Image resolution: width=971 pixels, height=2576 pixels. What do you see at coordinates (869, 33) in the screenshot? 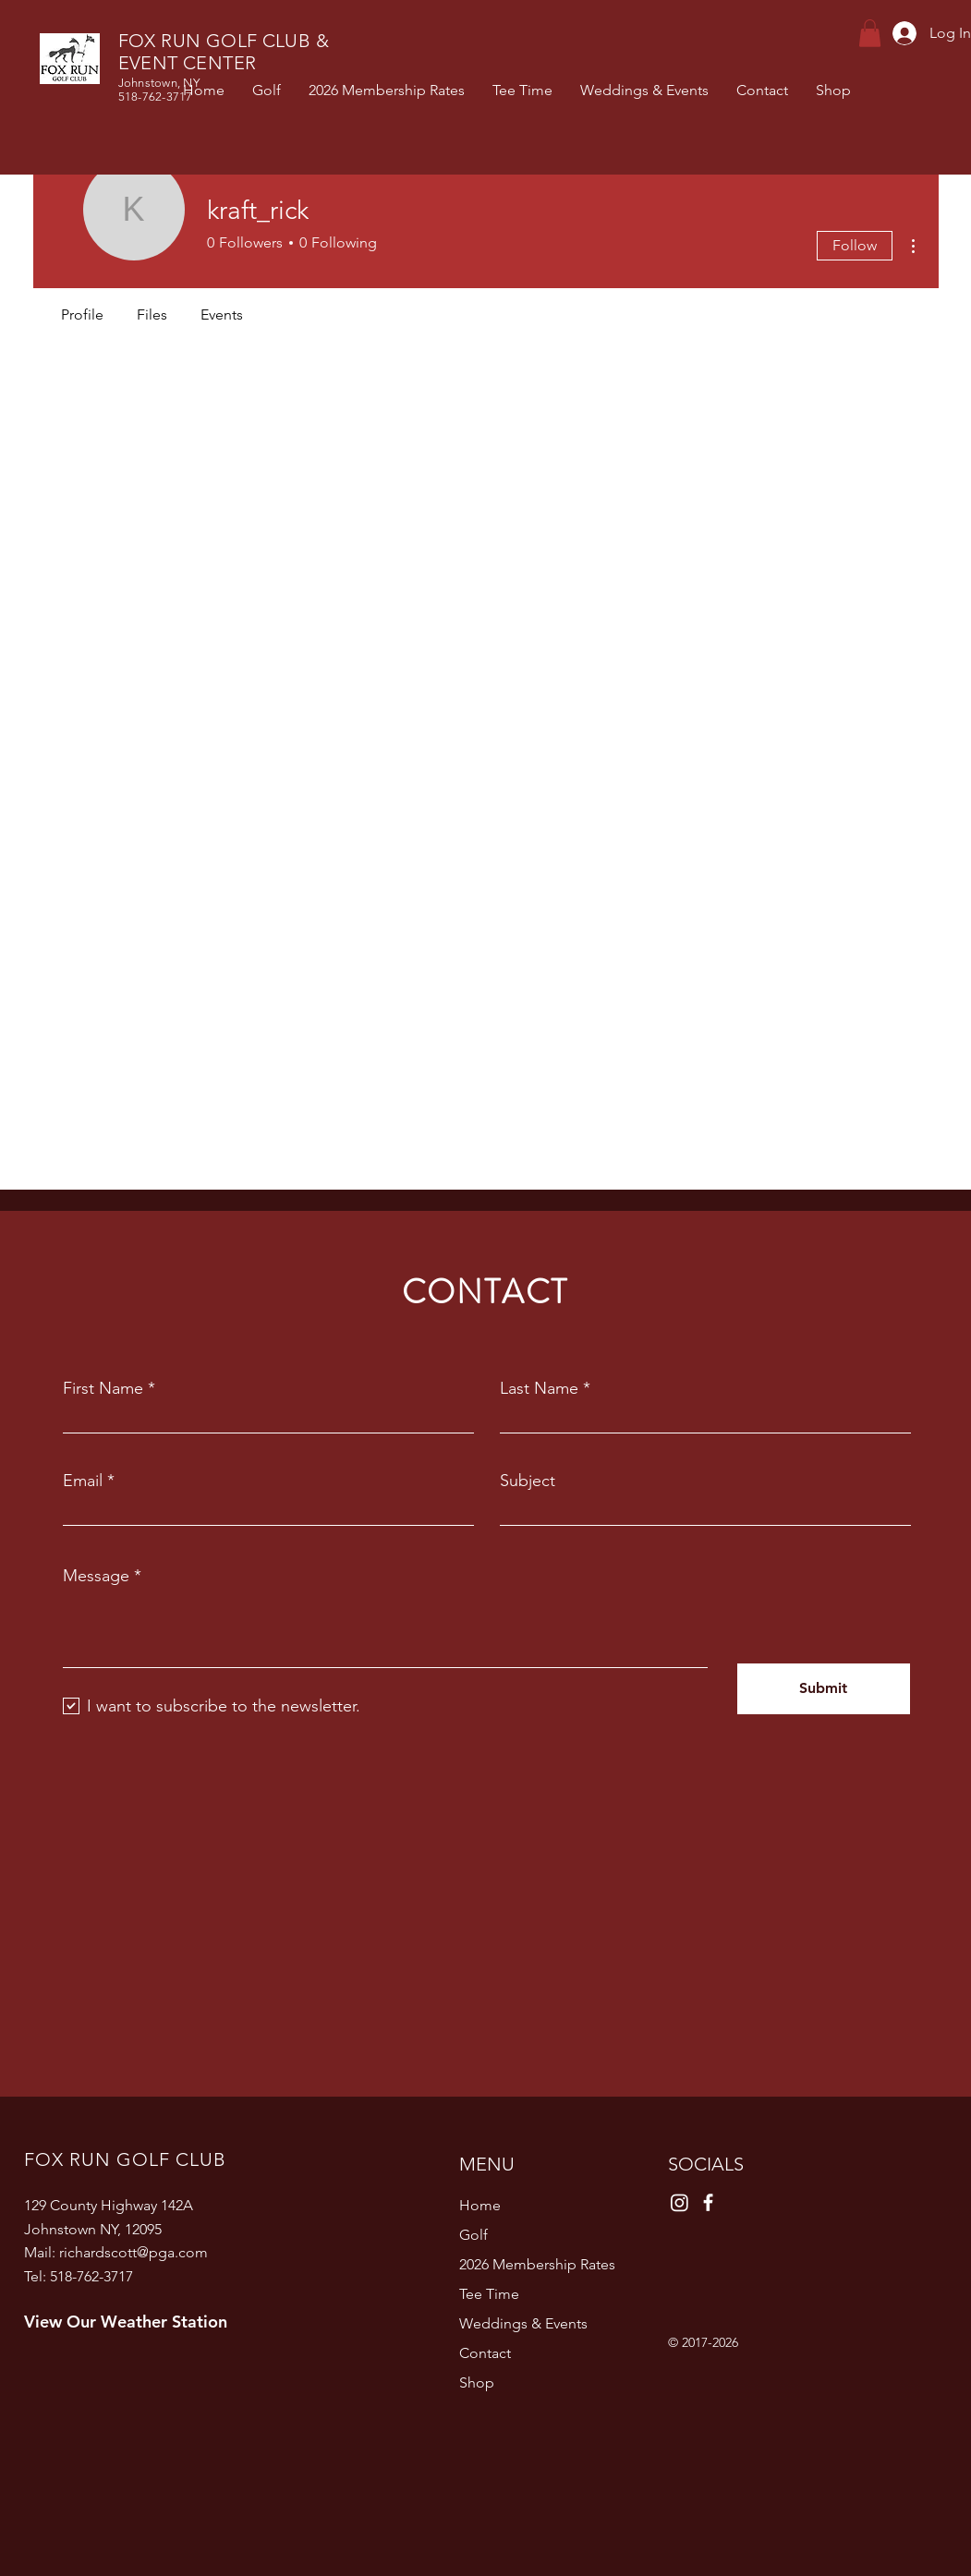
I see `[button]` at bounding box center [869, 33].